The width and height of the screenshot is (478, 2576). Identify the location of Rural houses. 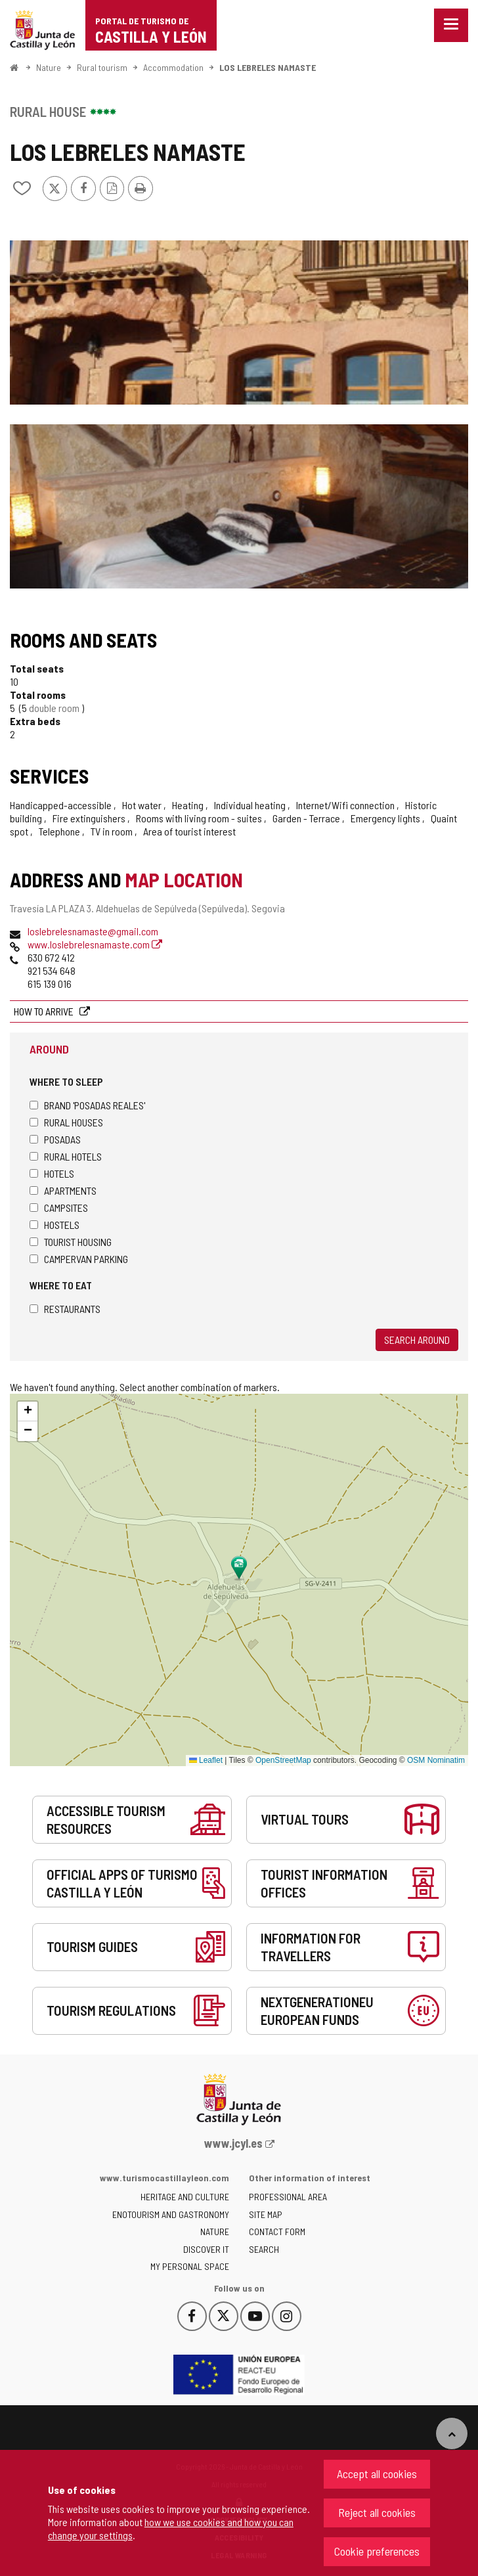
(66, 1122).